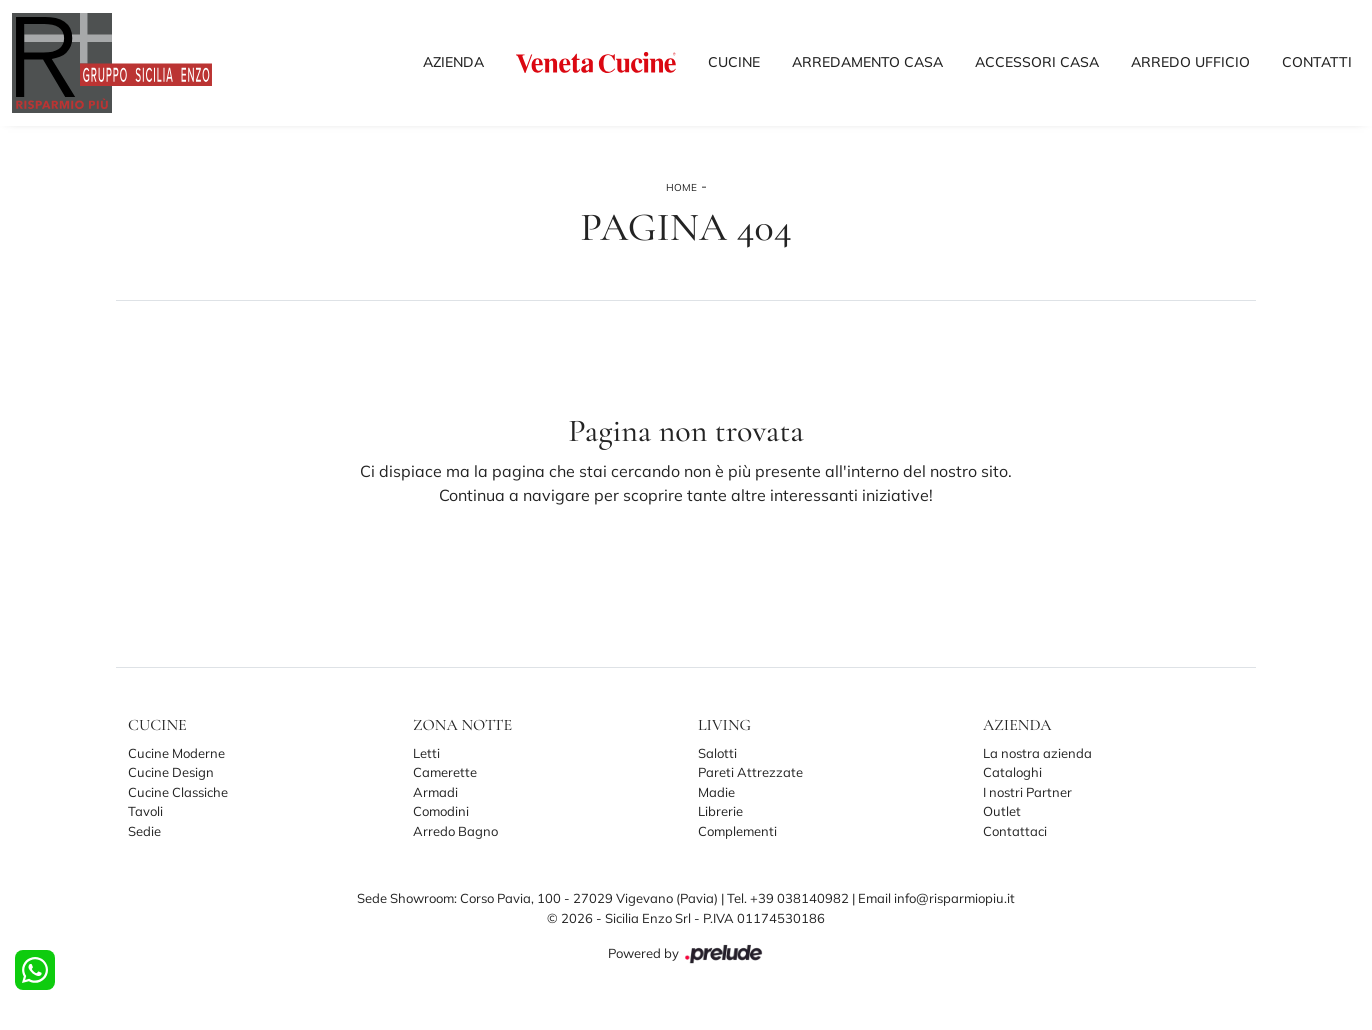 This screenshot has width=1372, height=1030. What do you see at coordinates (455, 831) in the screenshot?
I see `Arredo Bagno` at bounding box center [455, 831].